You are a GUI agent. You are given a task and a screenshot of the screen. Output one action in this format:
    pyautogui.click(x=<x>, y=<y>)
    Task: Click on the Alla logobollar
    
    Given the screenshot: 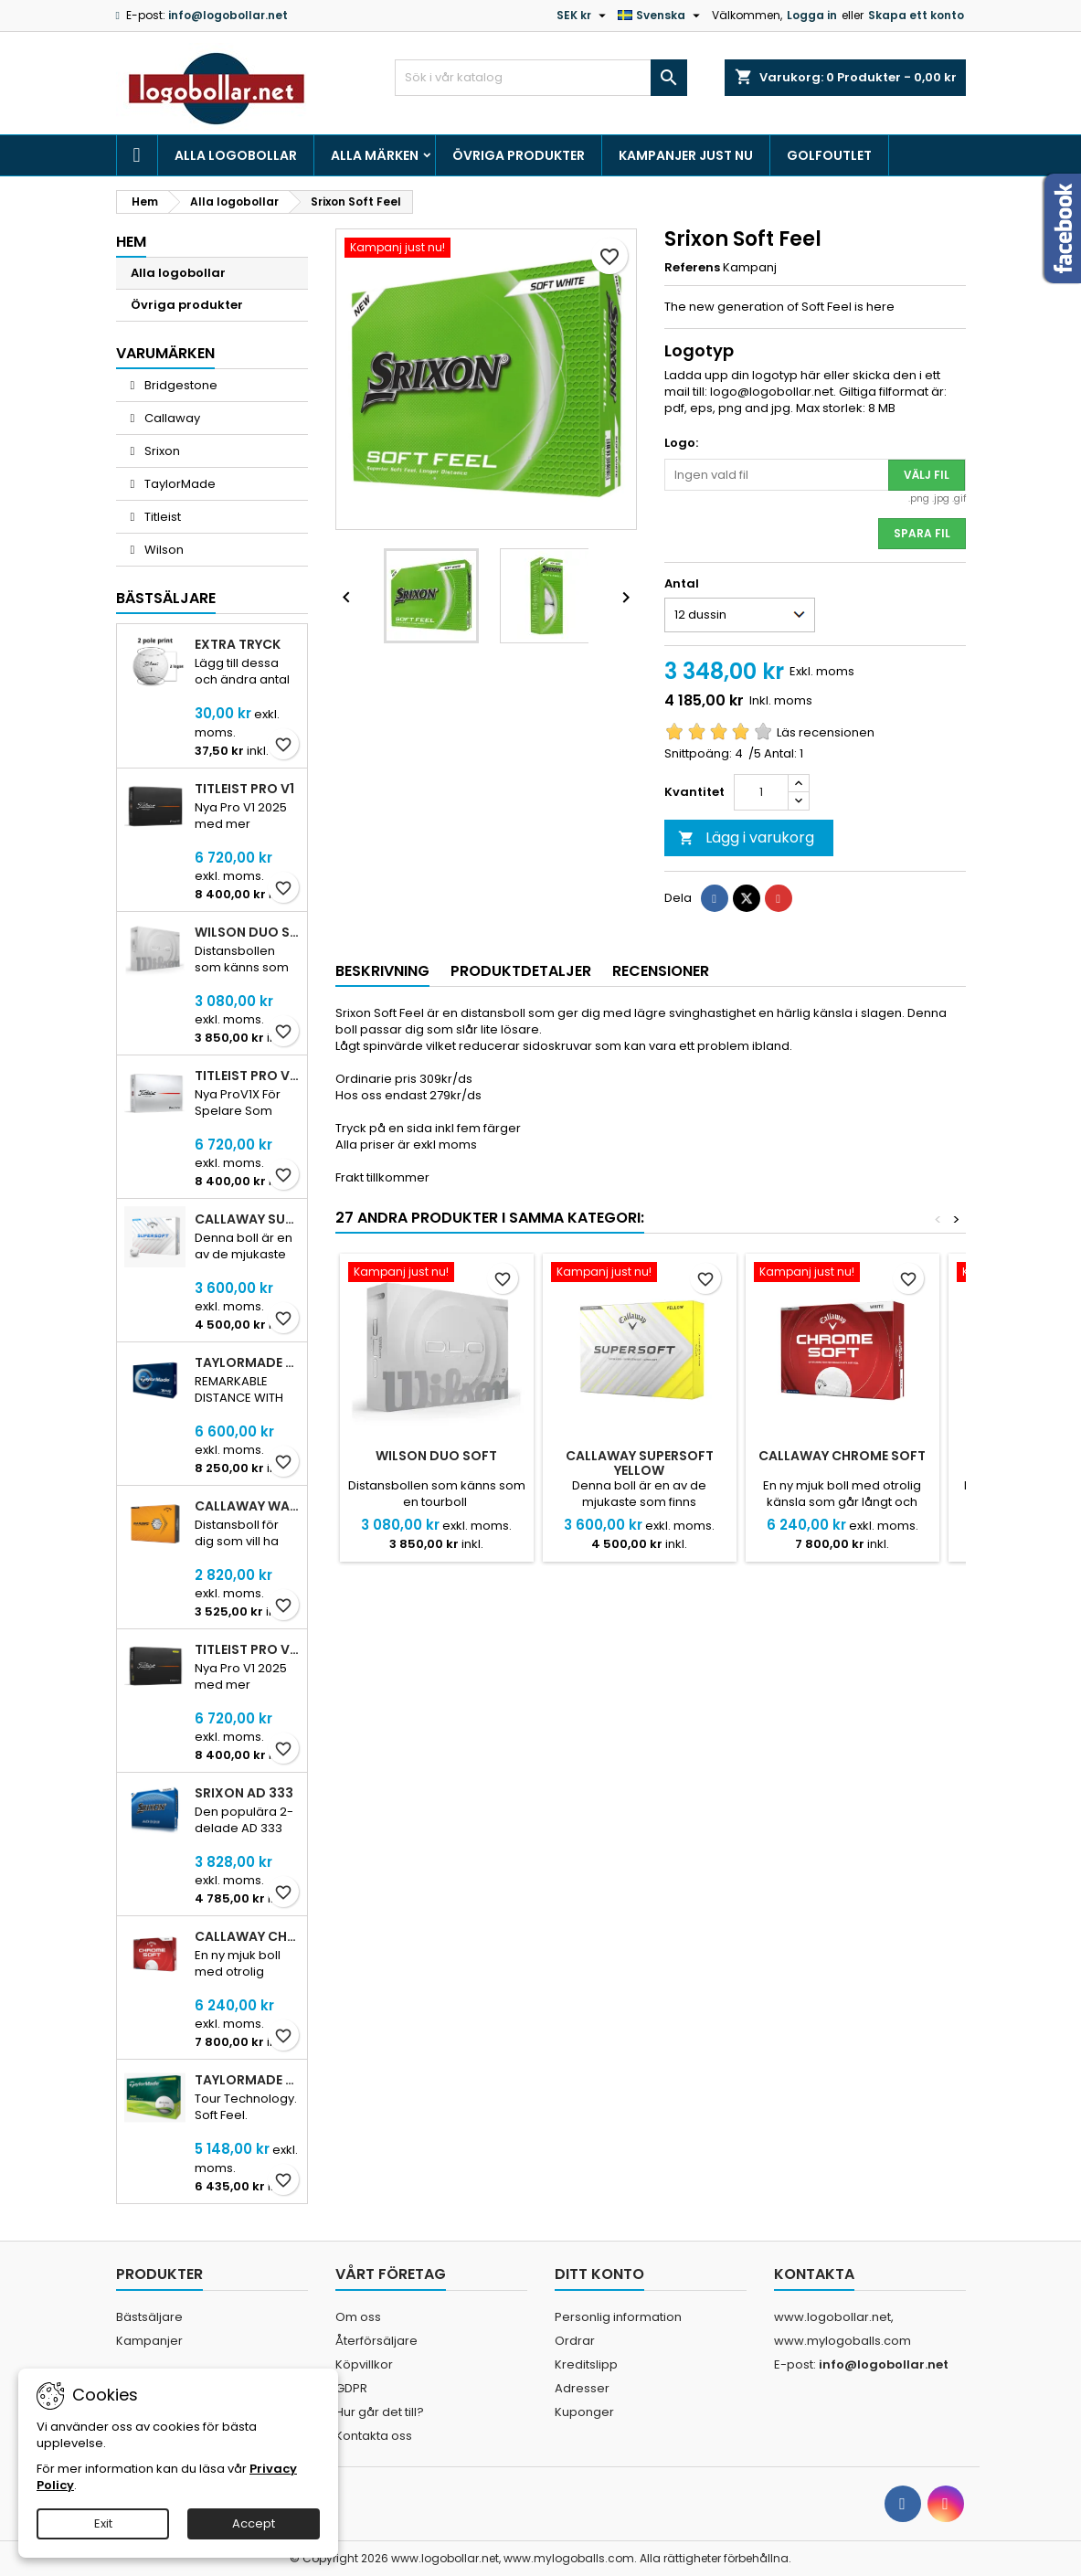 What is the action you would take?
    pyautogui.click(x=236, y=155)
    